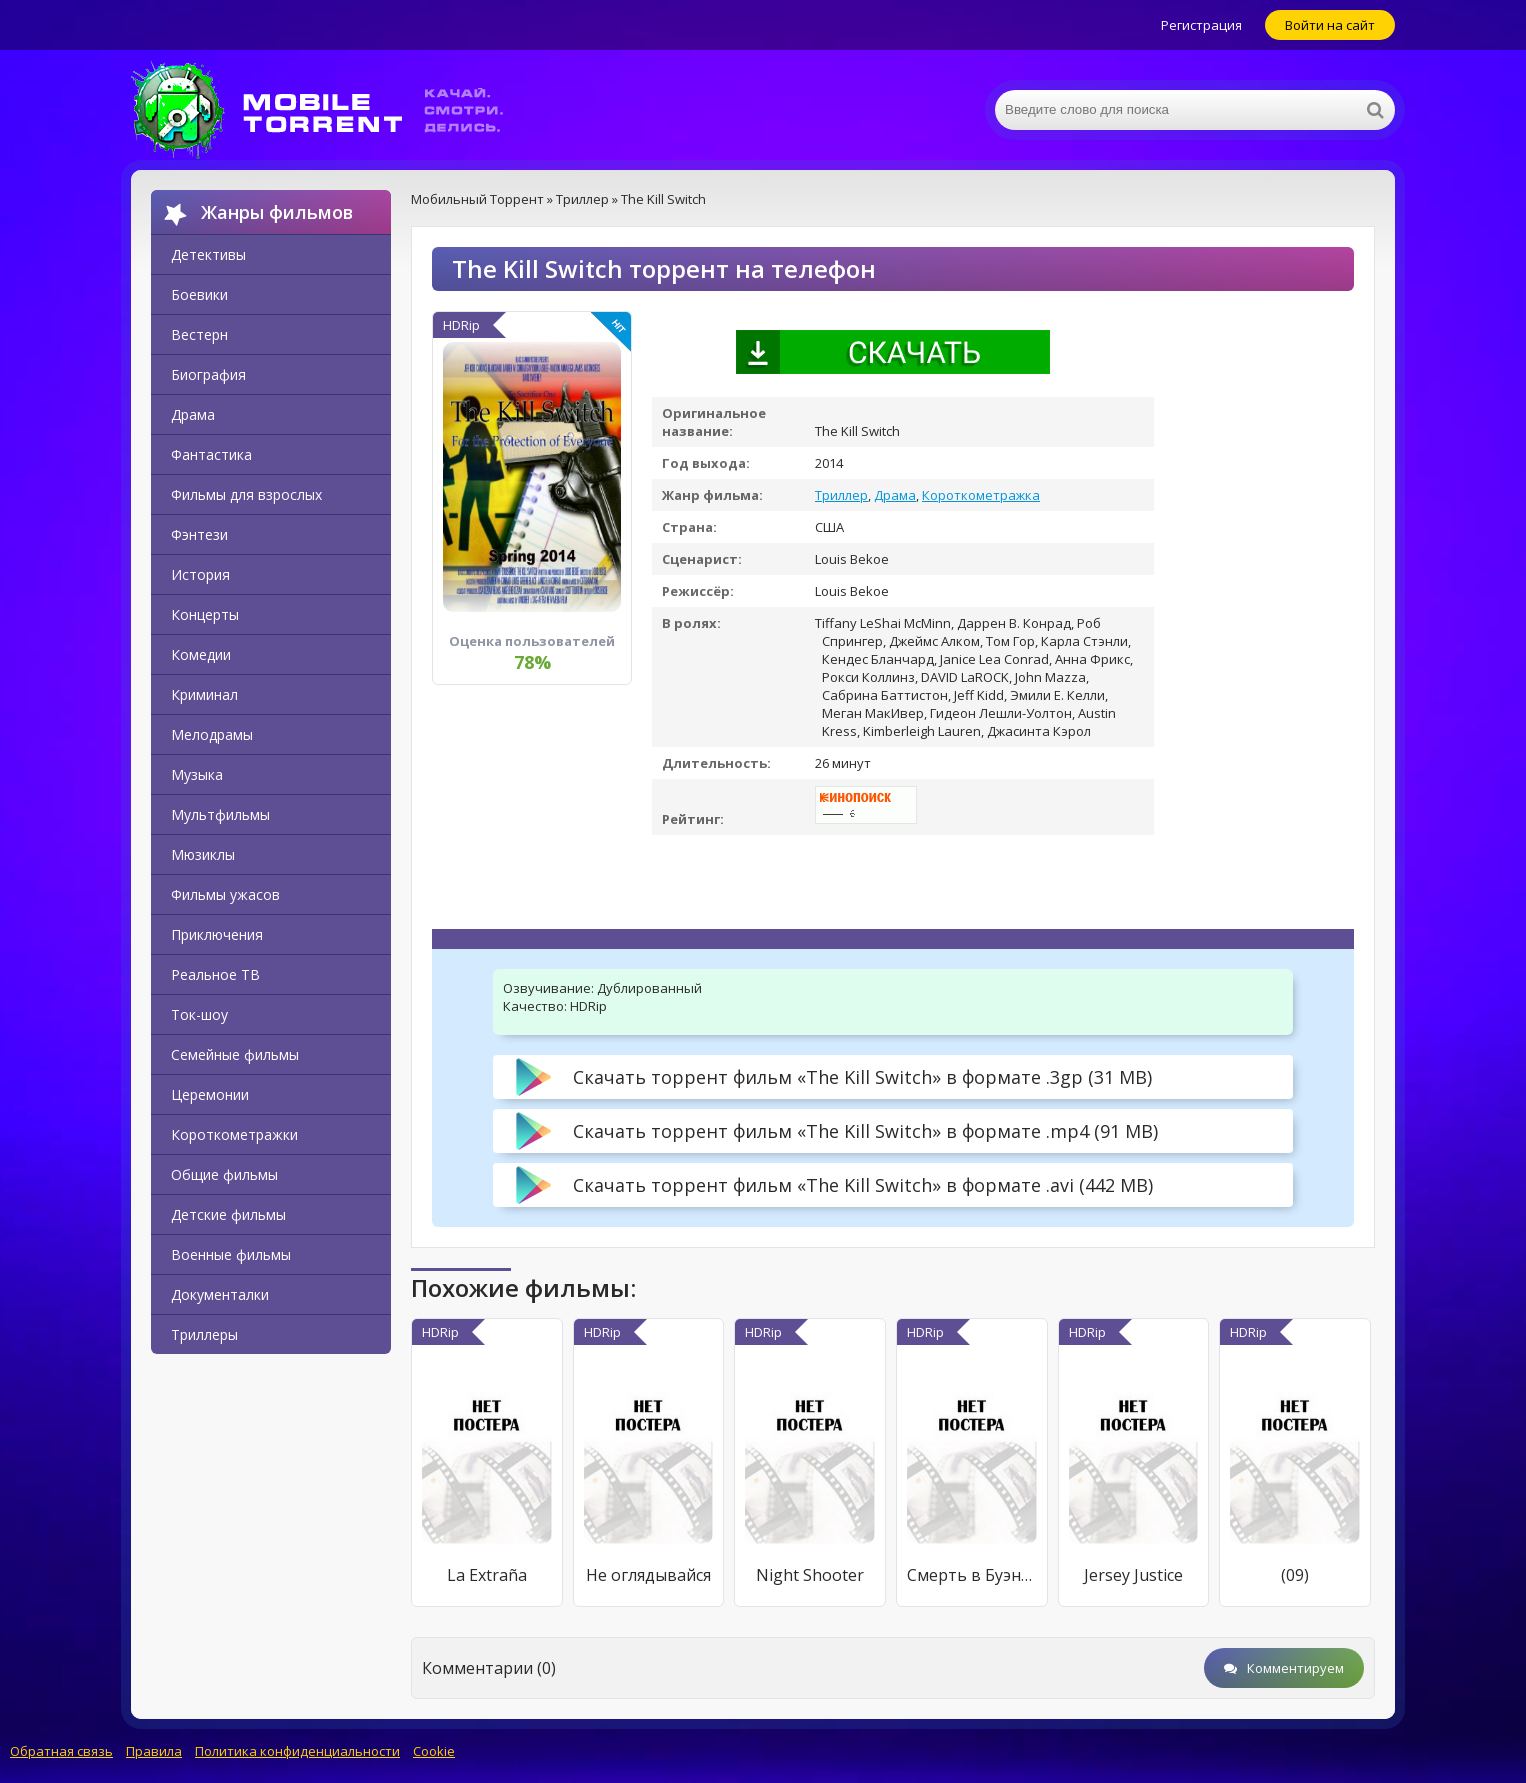 Image resolution: width=1526 pixels, height=1783 pixels. What do you see at coordinates (217, 934) in the screenshot?
I see `Приключения` at bounding box center [217, 934].